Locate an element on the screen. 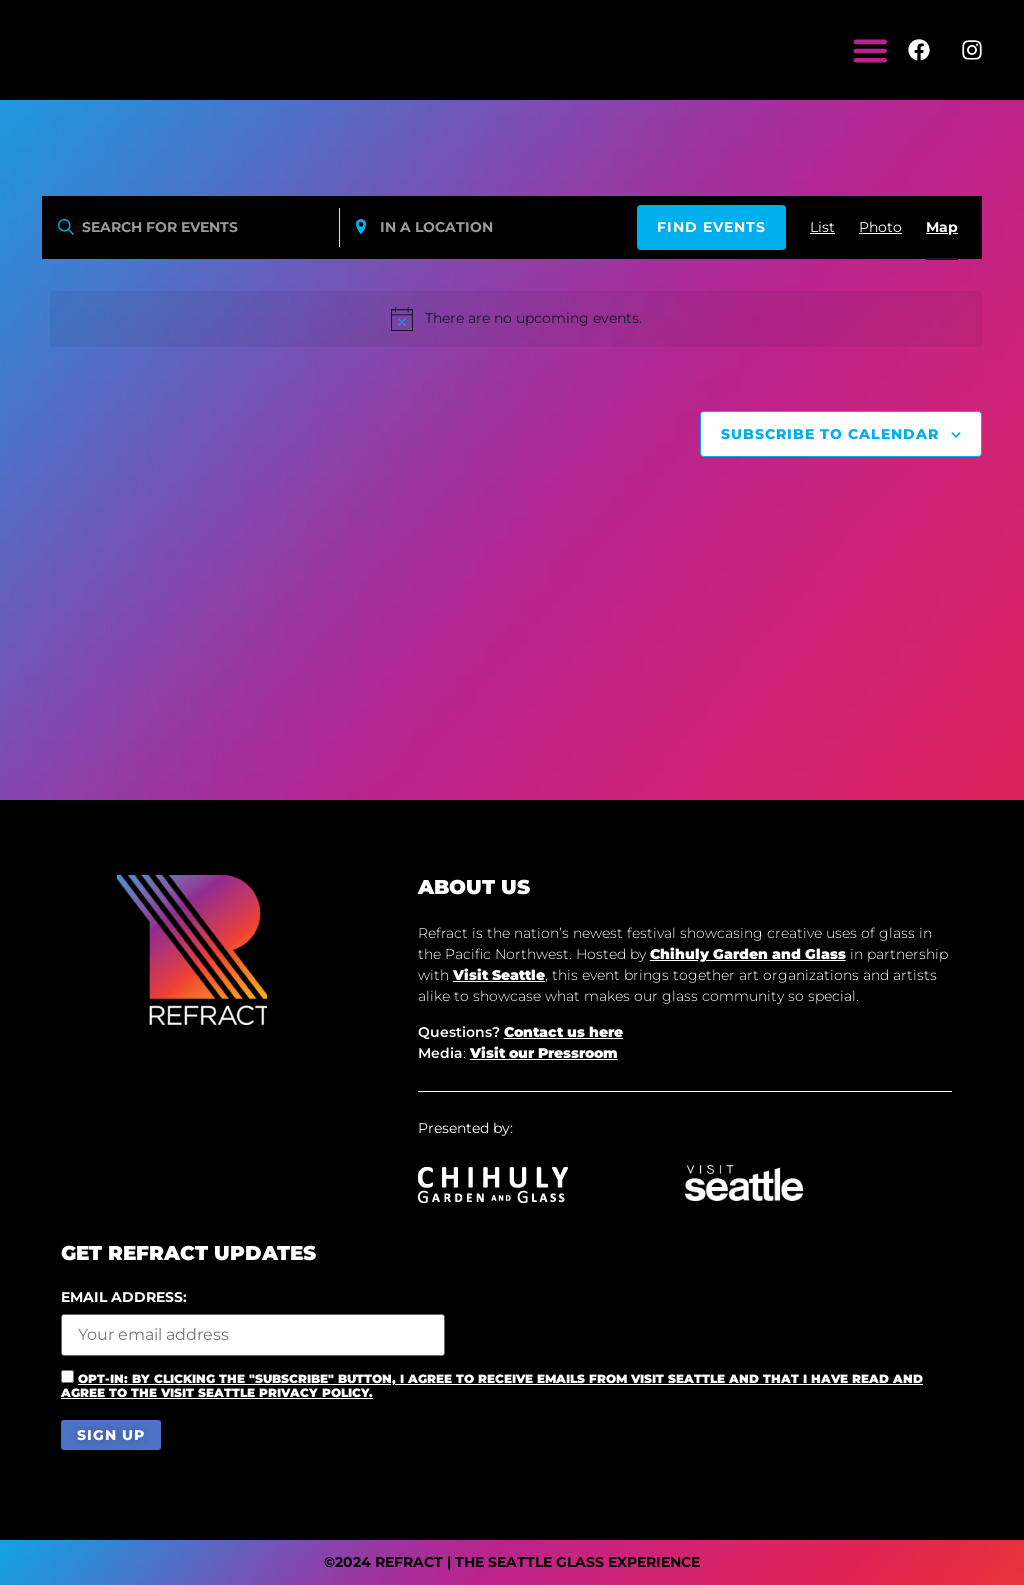 Image resolution: width=1024 pixels, height=1585 pixels. [Display Events in Map View] is located at coordinates (942, 227).